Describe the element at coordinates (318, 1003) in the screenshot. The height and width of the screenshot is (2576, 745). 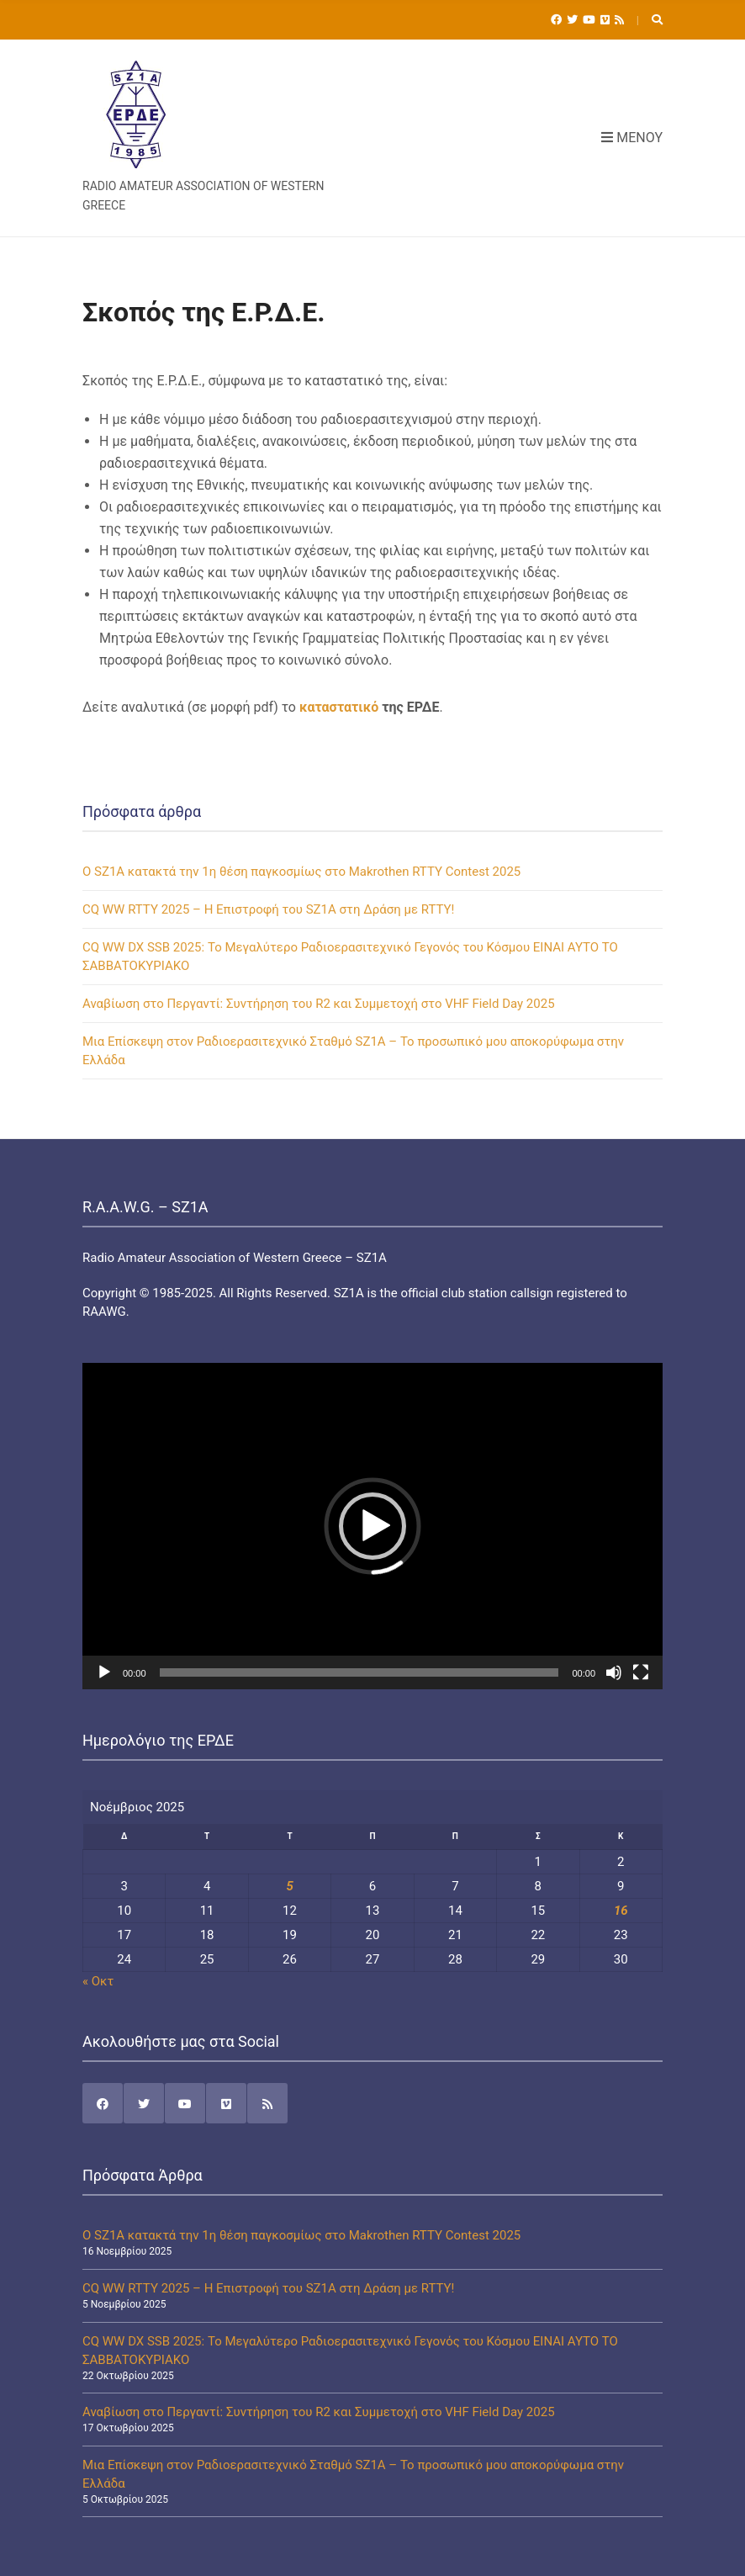
I see `Αναβίωση στο Περγαντί: Συντήρηση του R2 και Συμμετοχή στο VHF Field Day 2025` at that location.